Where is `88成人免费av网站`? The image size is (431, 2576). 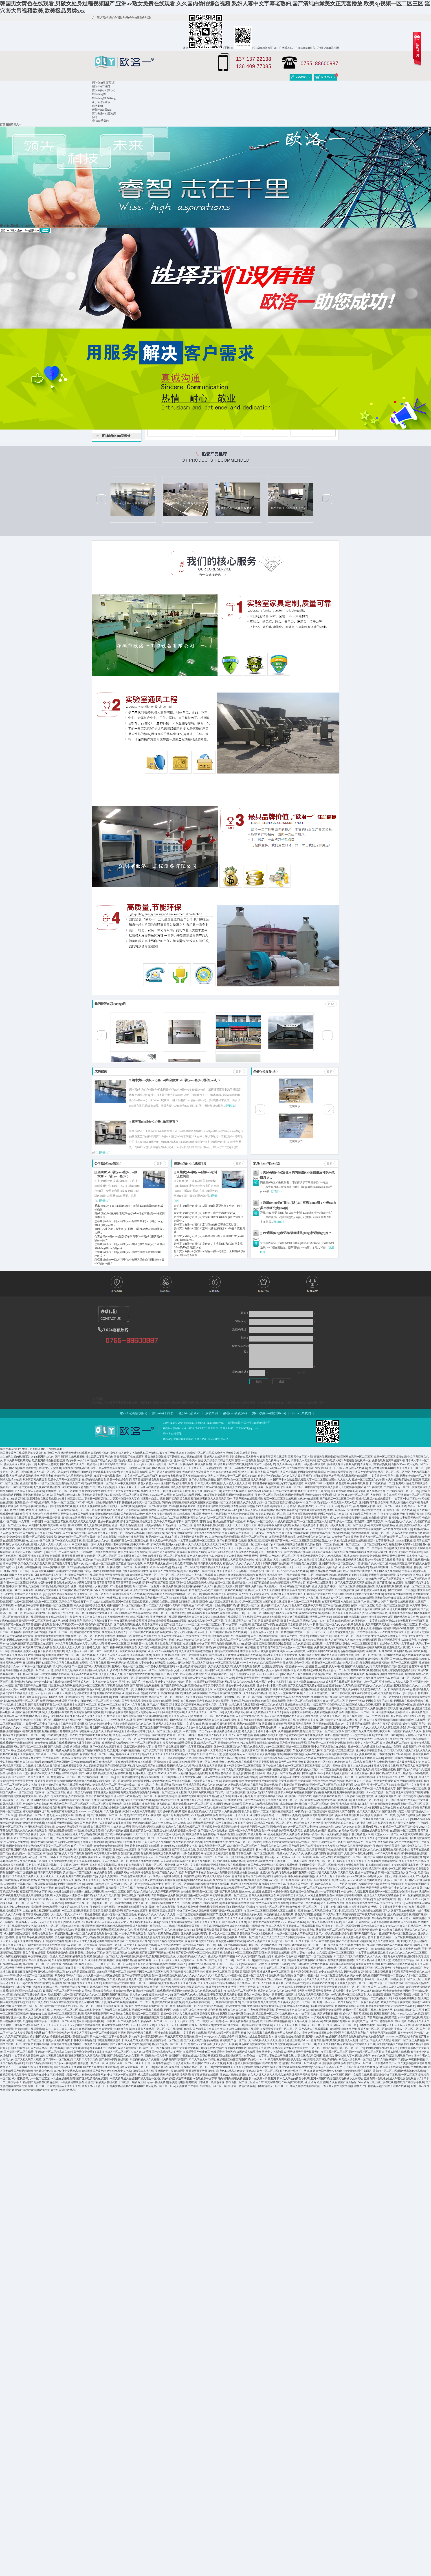
88成人免费av网站 is located at coordinates (407, 1807).